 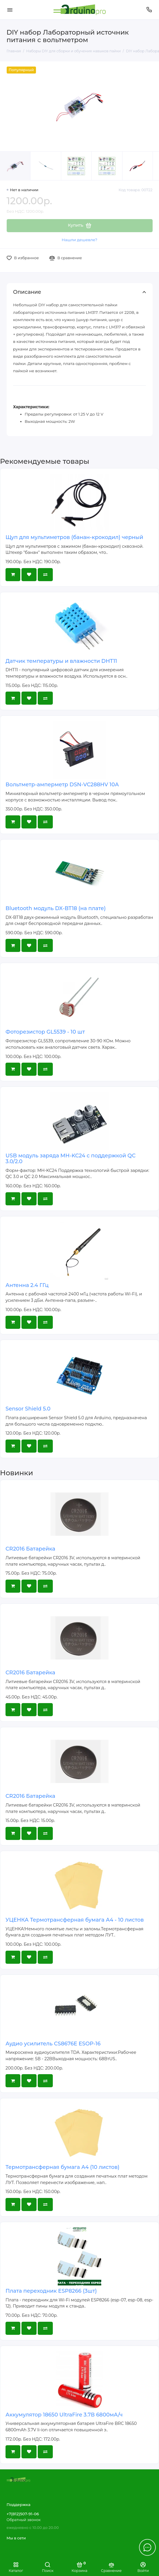 What do you see at coordinates (61, 661) in the screenshot?
I see `Датчик температуры и влажности DHT11` at bounding box center [61, 661].